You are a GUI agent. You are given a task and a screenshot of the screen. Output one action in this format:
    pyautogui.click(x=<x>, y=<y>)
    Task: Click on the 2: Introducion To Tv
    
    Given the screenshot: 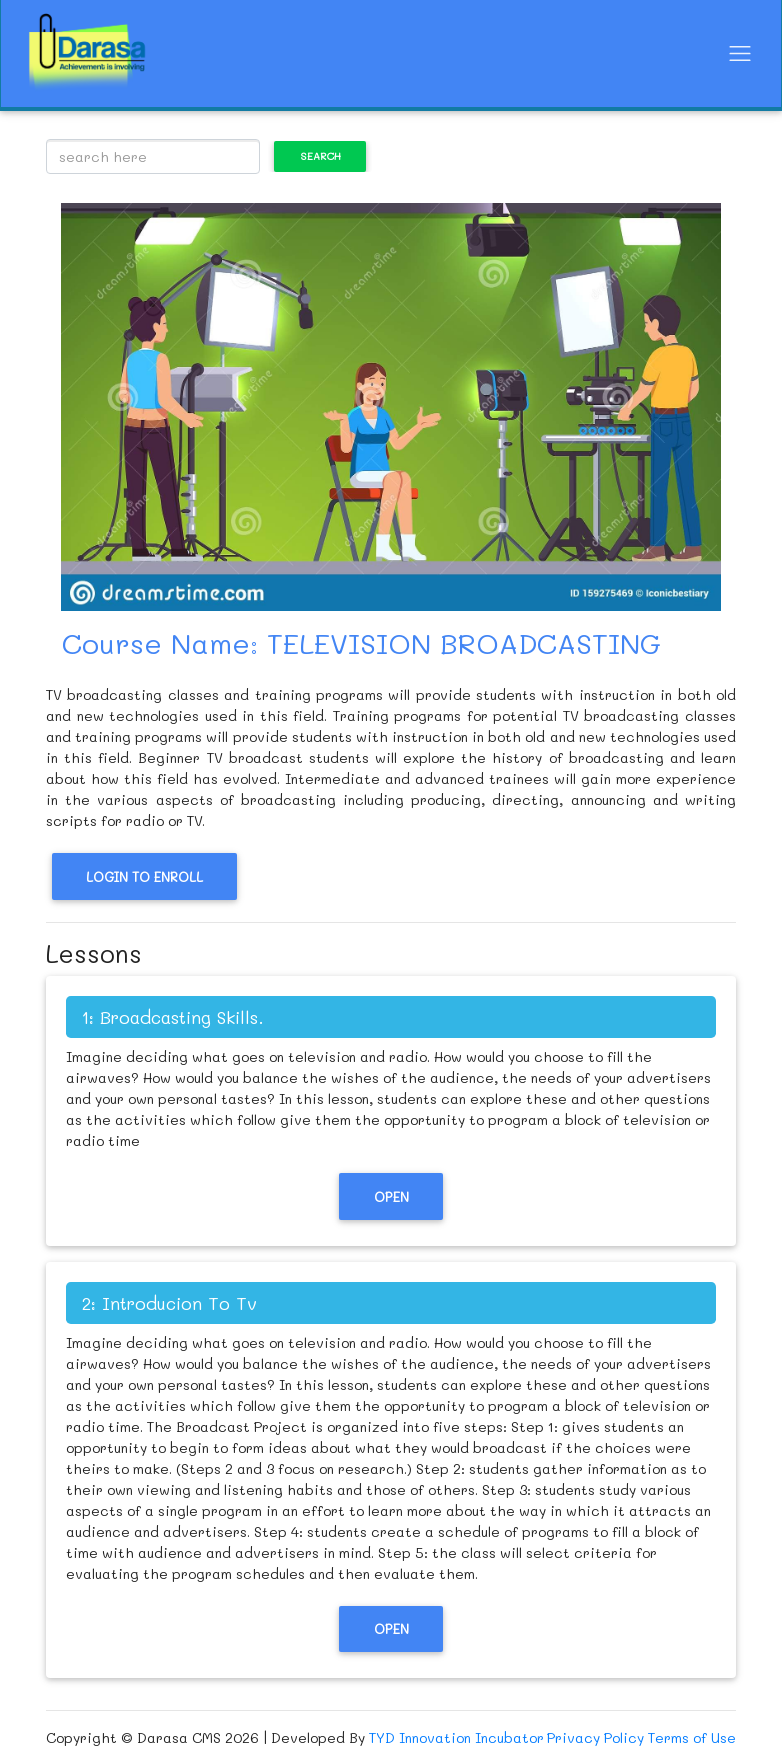 What is the action you would take?
    pyautogui.click(x=169, y=1303)
    